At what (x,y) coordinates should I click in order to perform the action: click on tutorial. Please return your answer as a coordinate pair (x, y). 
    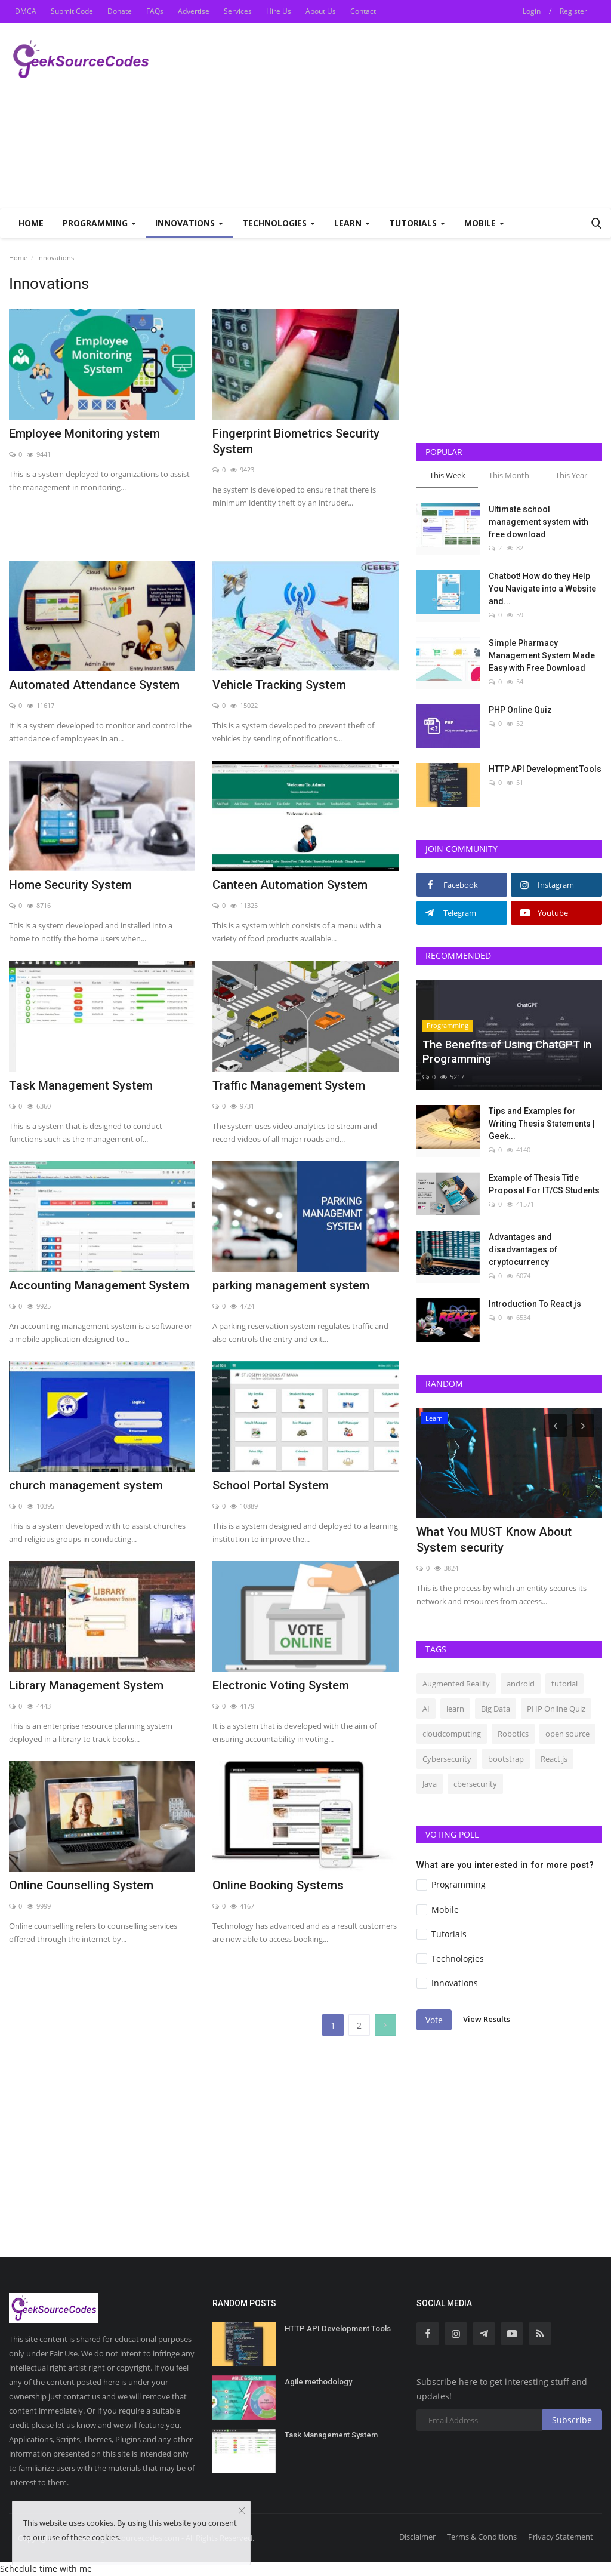
    Looking at the image, I should click on (564, 1683).